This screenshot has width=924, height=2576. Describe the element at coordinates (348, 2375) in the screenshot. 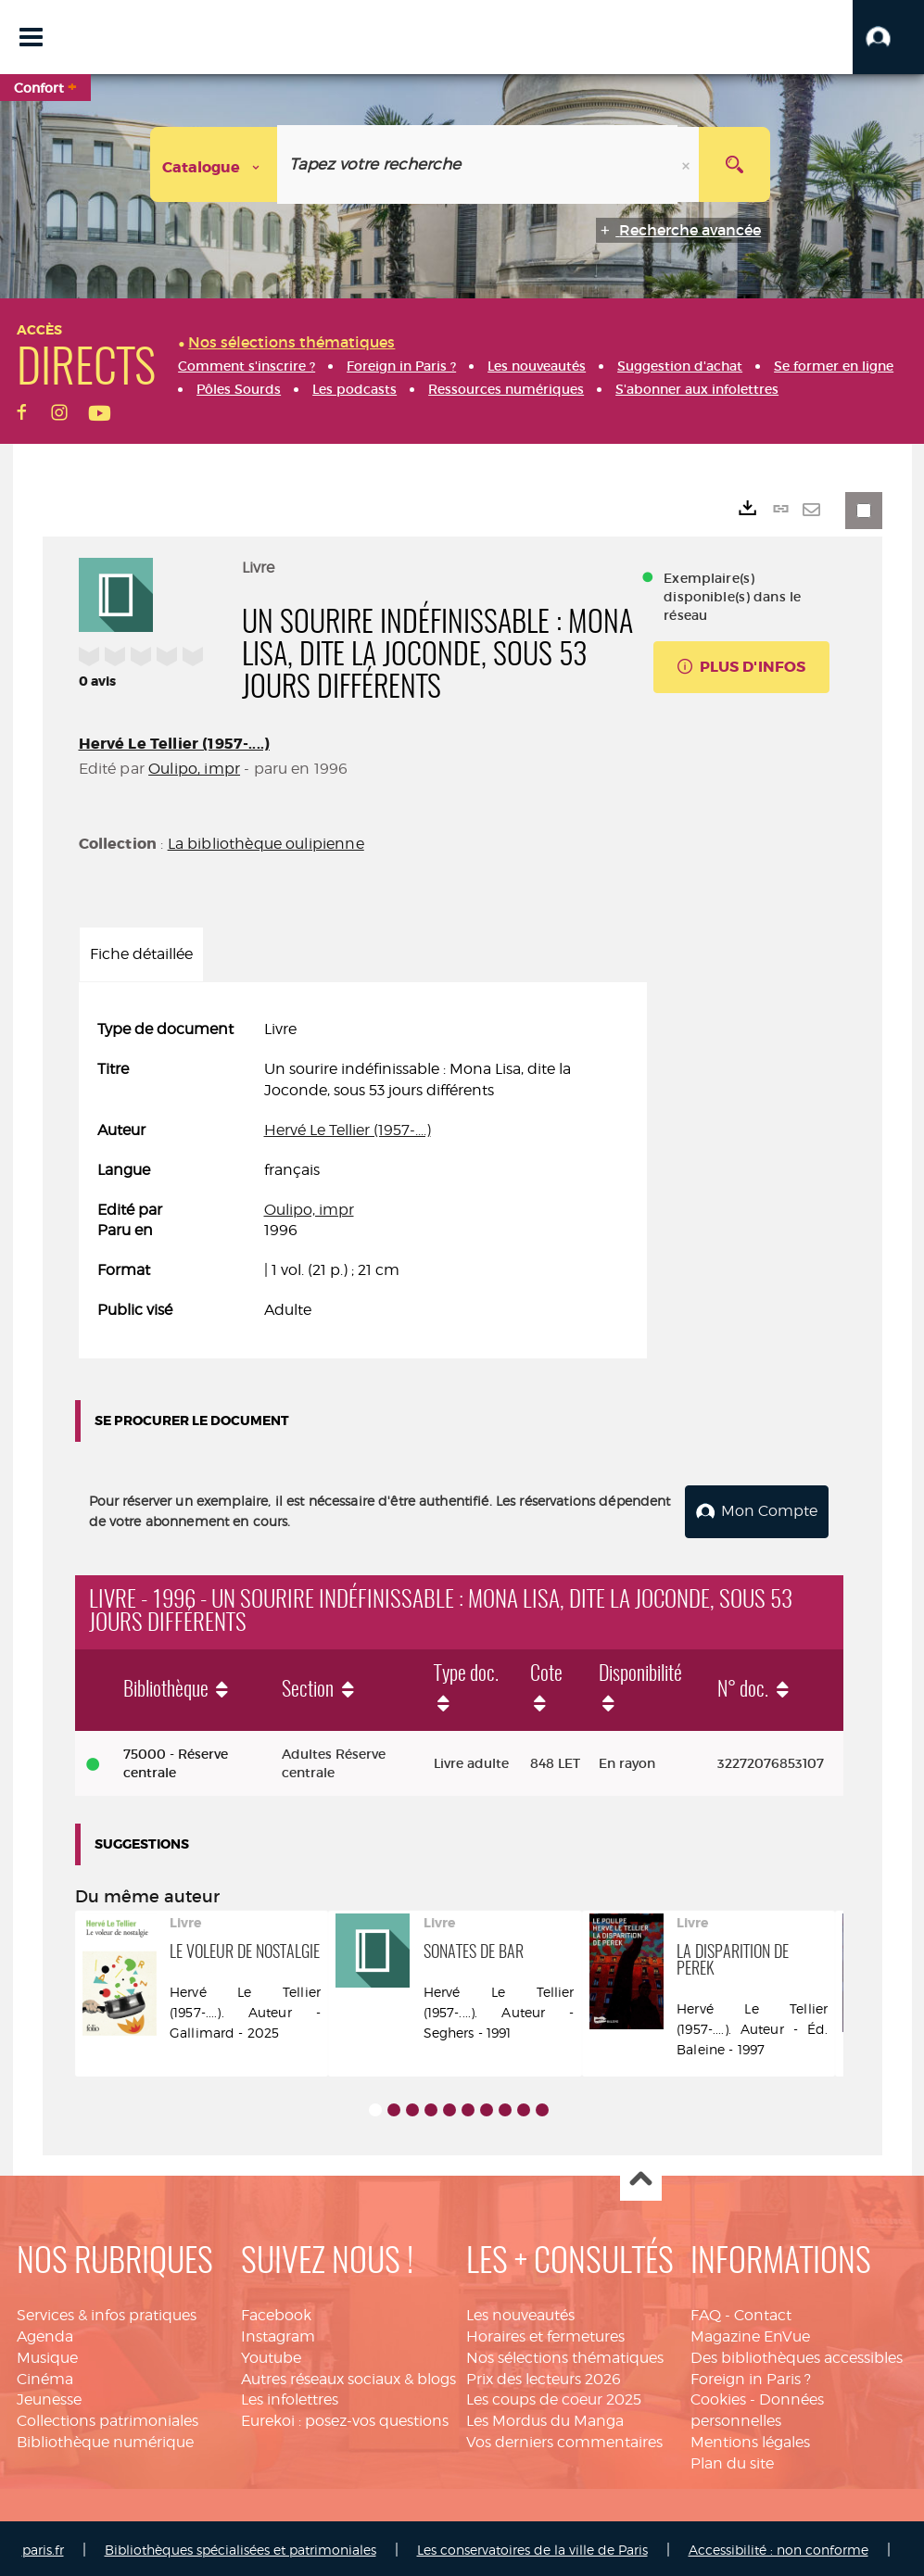

I see `Autres réseaux sociaux & blogs` at that location.